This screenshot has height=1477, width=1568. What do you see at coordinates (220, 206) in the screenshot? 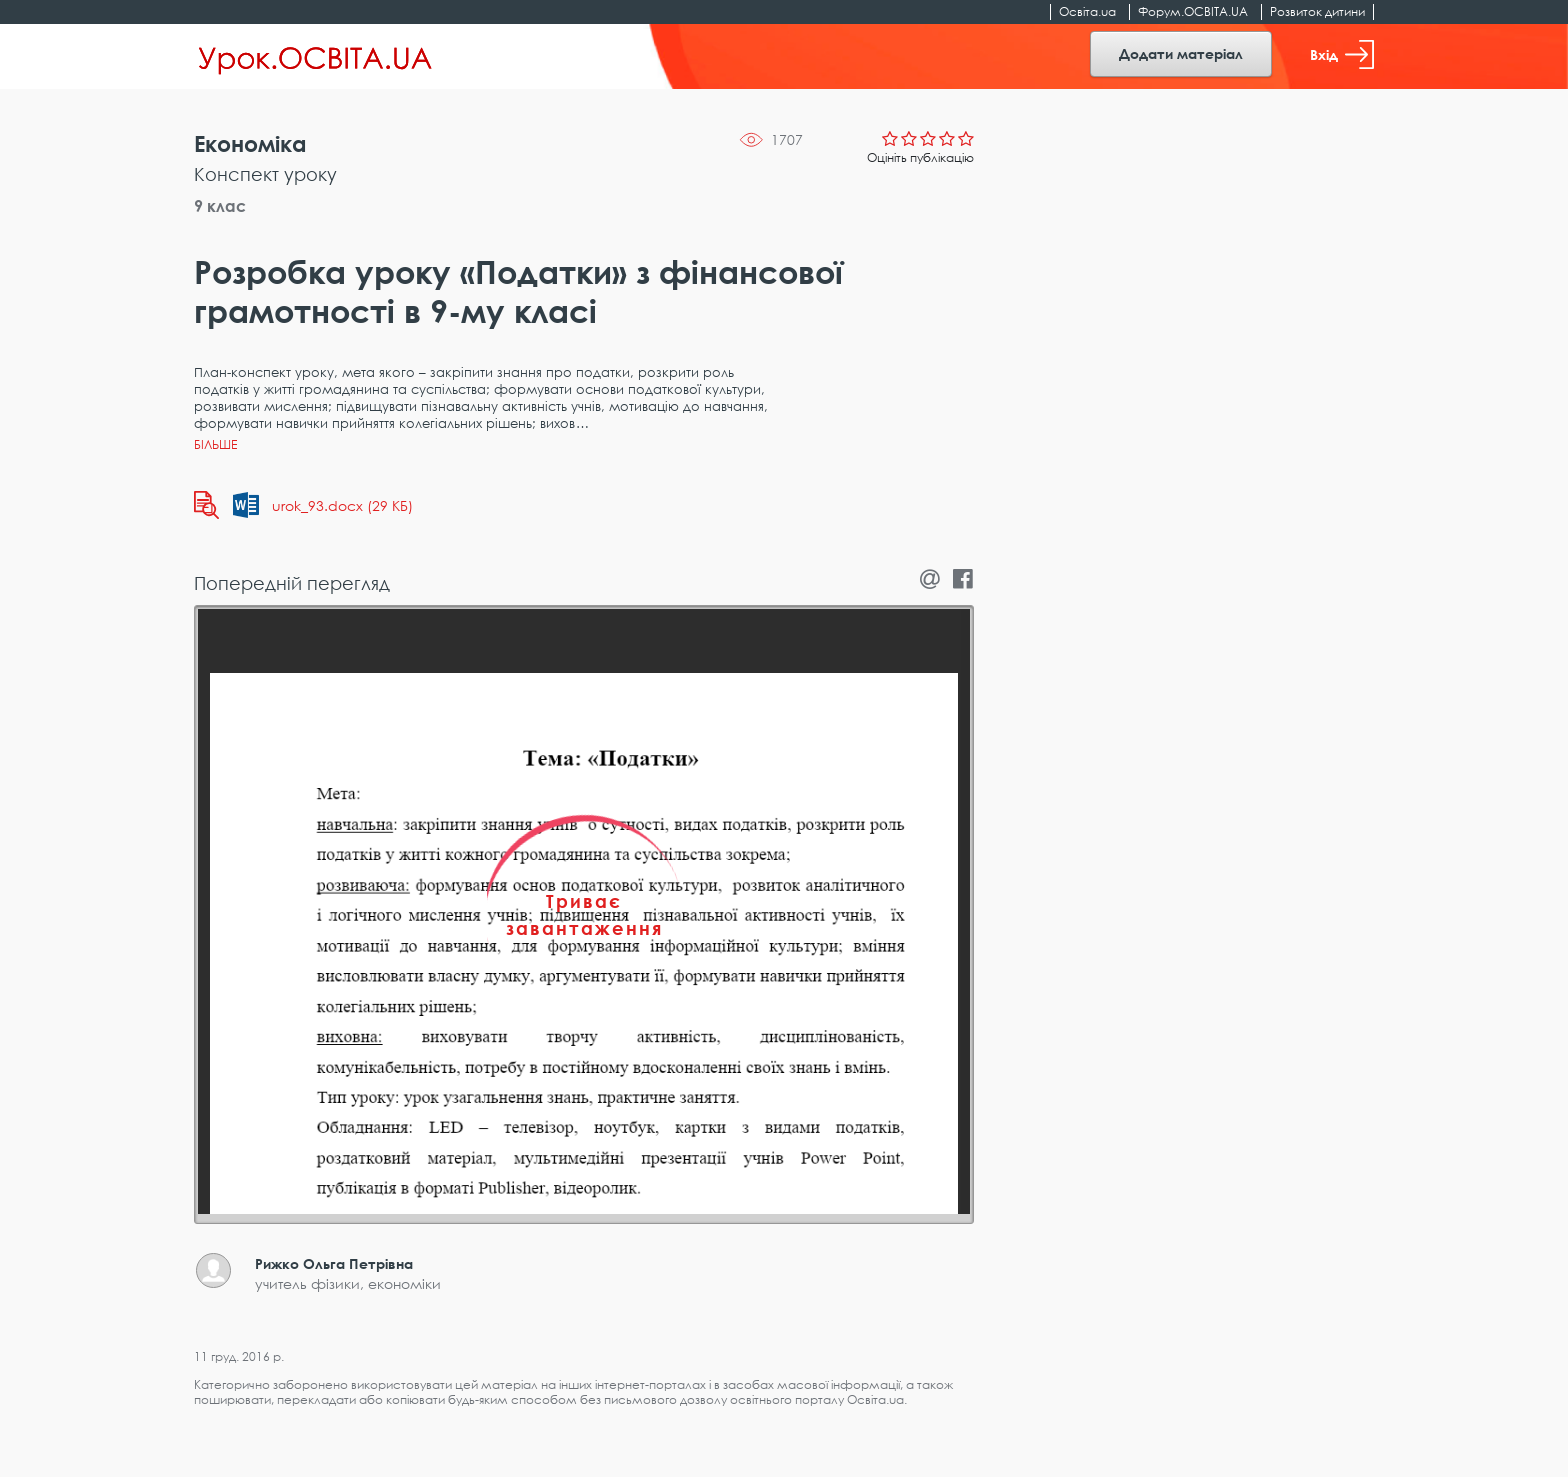
I see `9 клас` at bounding box center [220, 206].